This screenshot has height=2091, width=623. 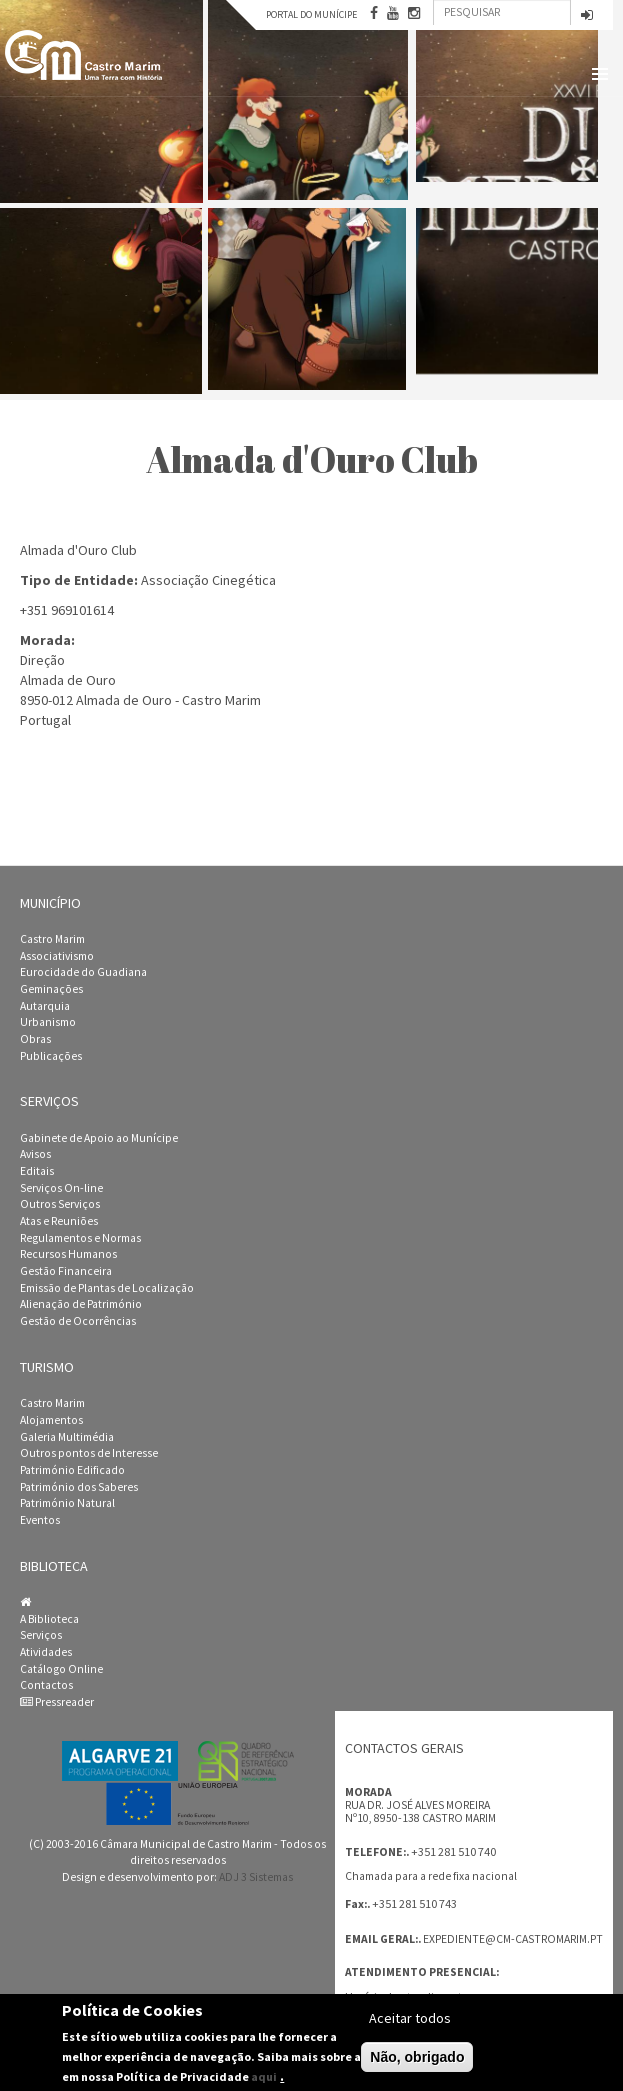 I want to click on Gestão Financeira, so click(x=66, y=1271).